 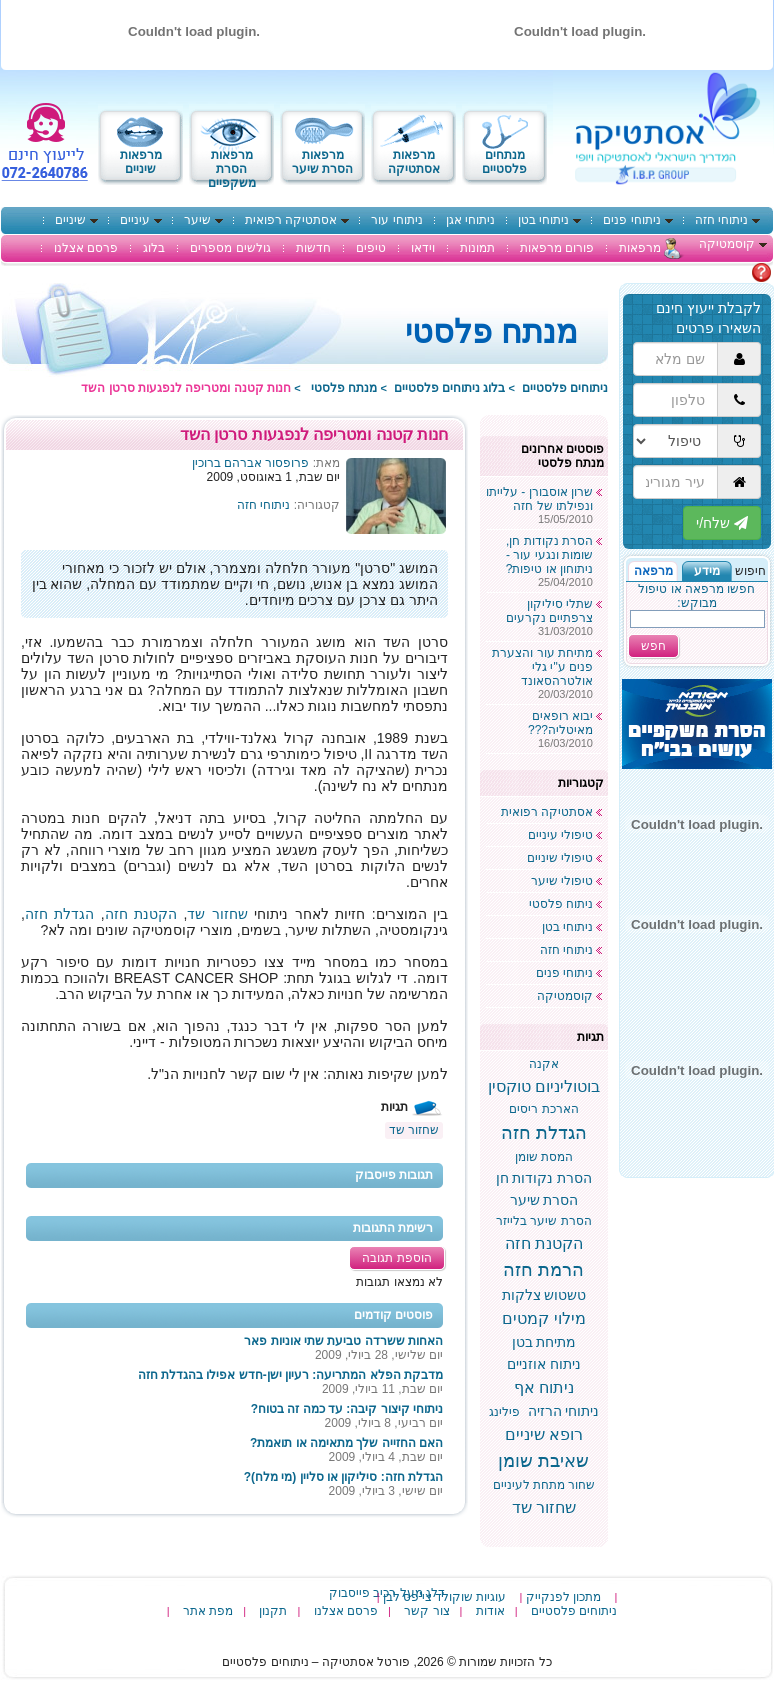 What do you see at coordinates (230, 248) in the screenshot?
I see `גולשים מספרים` at bounding box center [230, 248].